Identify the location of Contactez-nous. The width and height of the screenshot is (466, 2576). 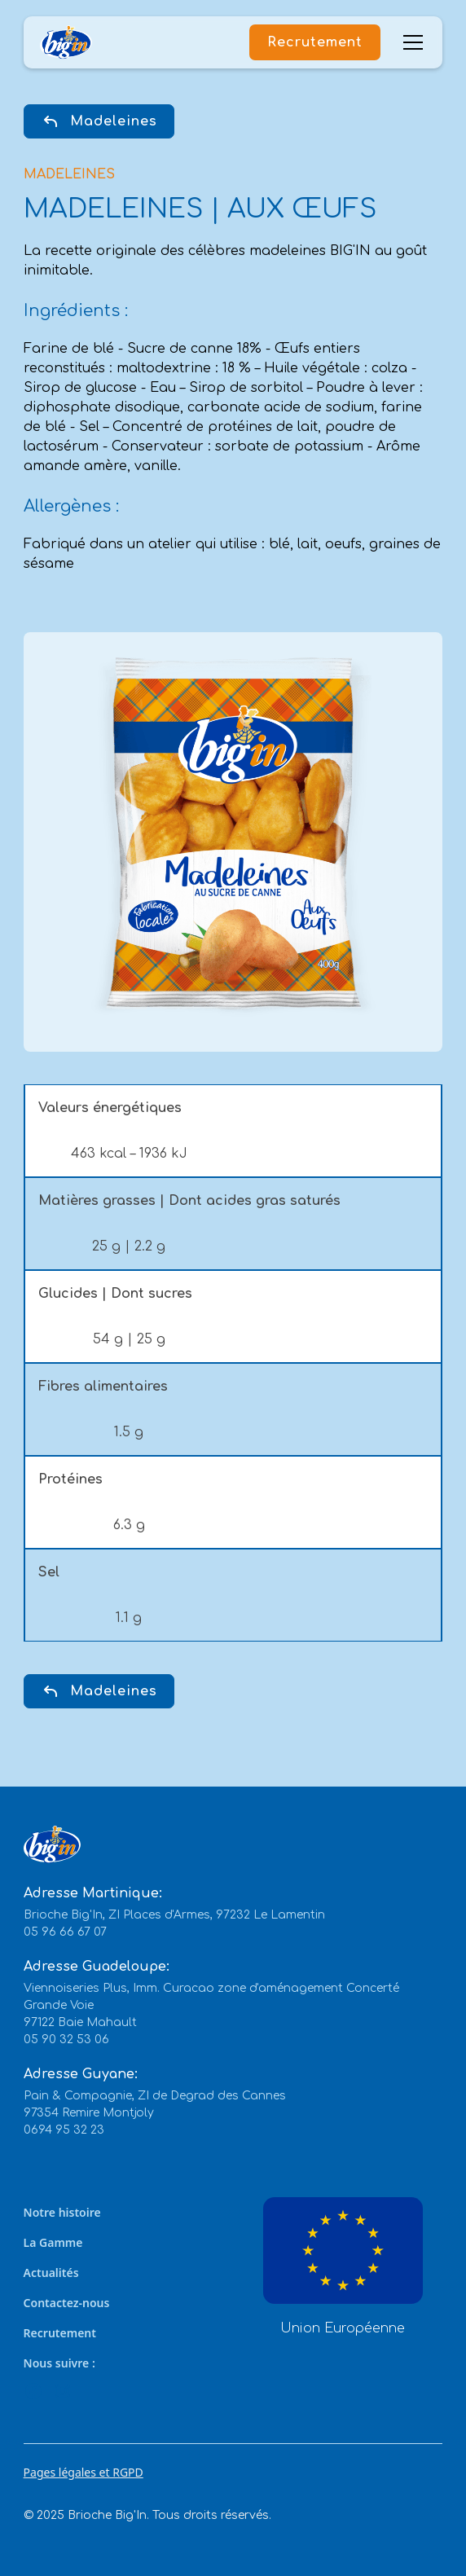
(67, 2302).